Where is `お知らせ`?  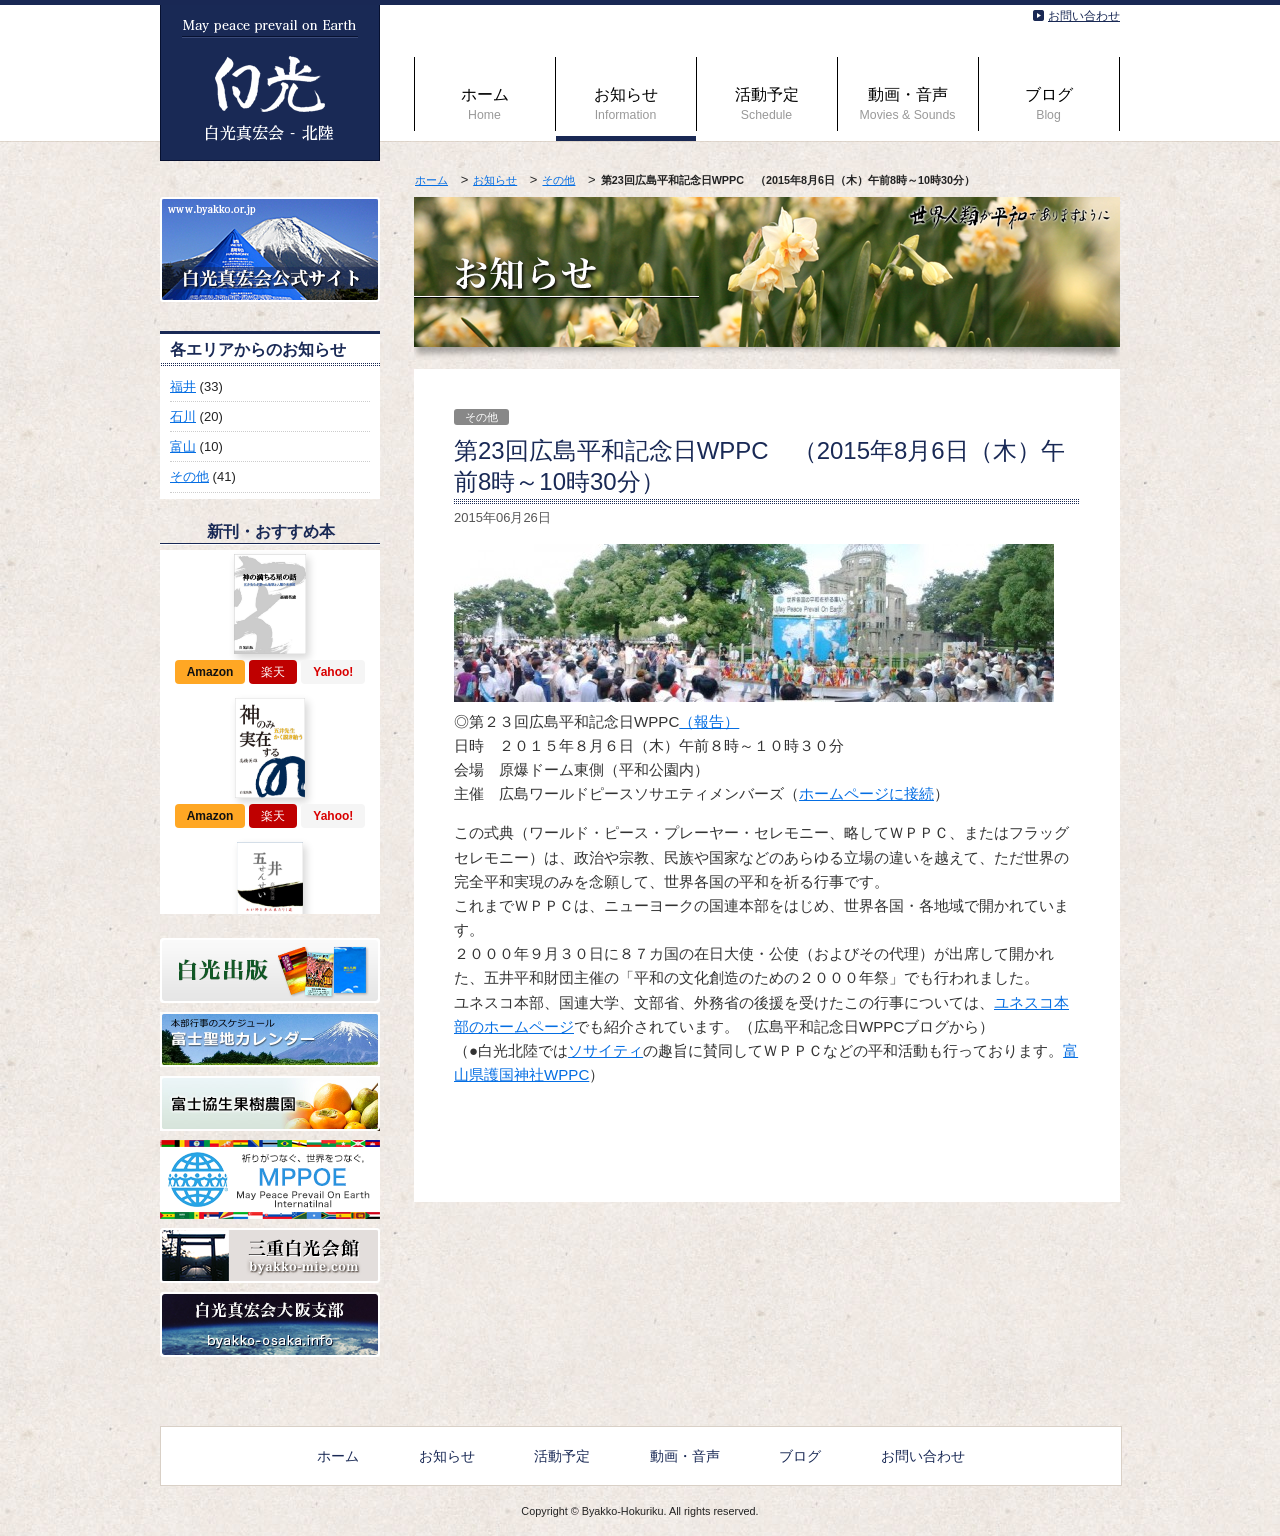 お知らせ is located at coordinates (626, 104).